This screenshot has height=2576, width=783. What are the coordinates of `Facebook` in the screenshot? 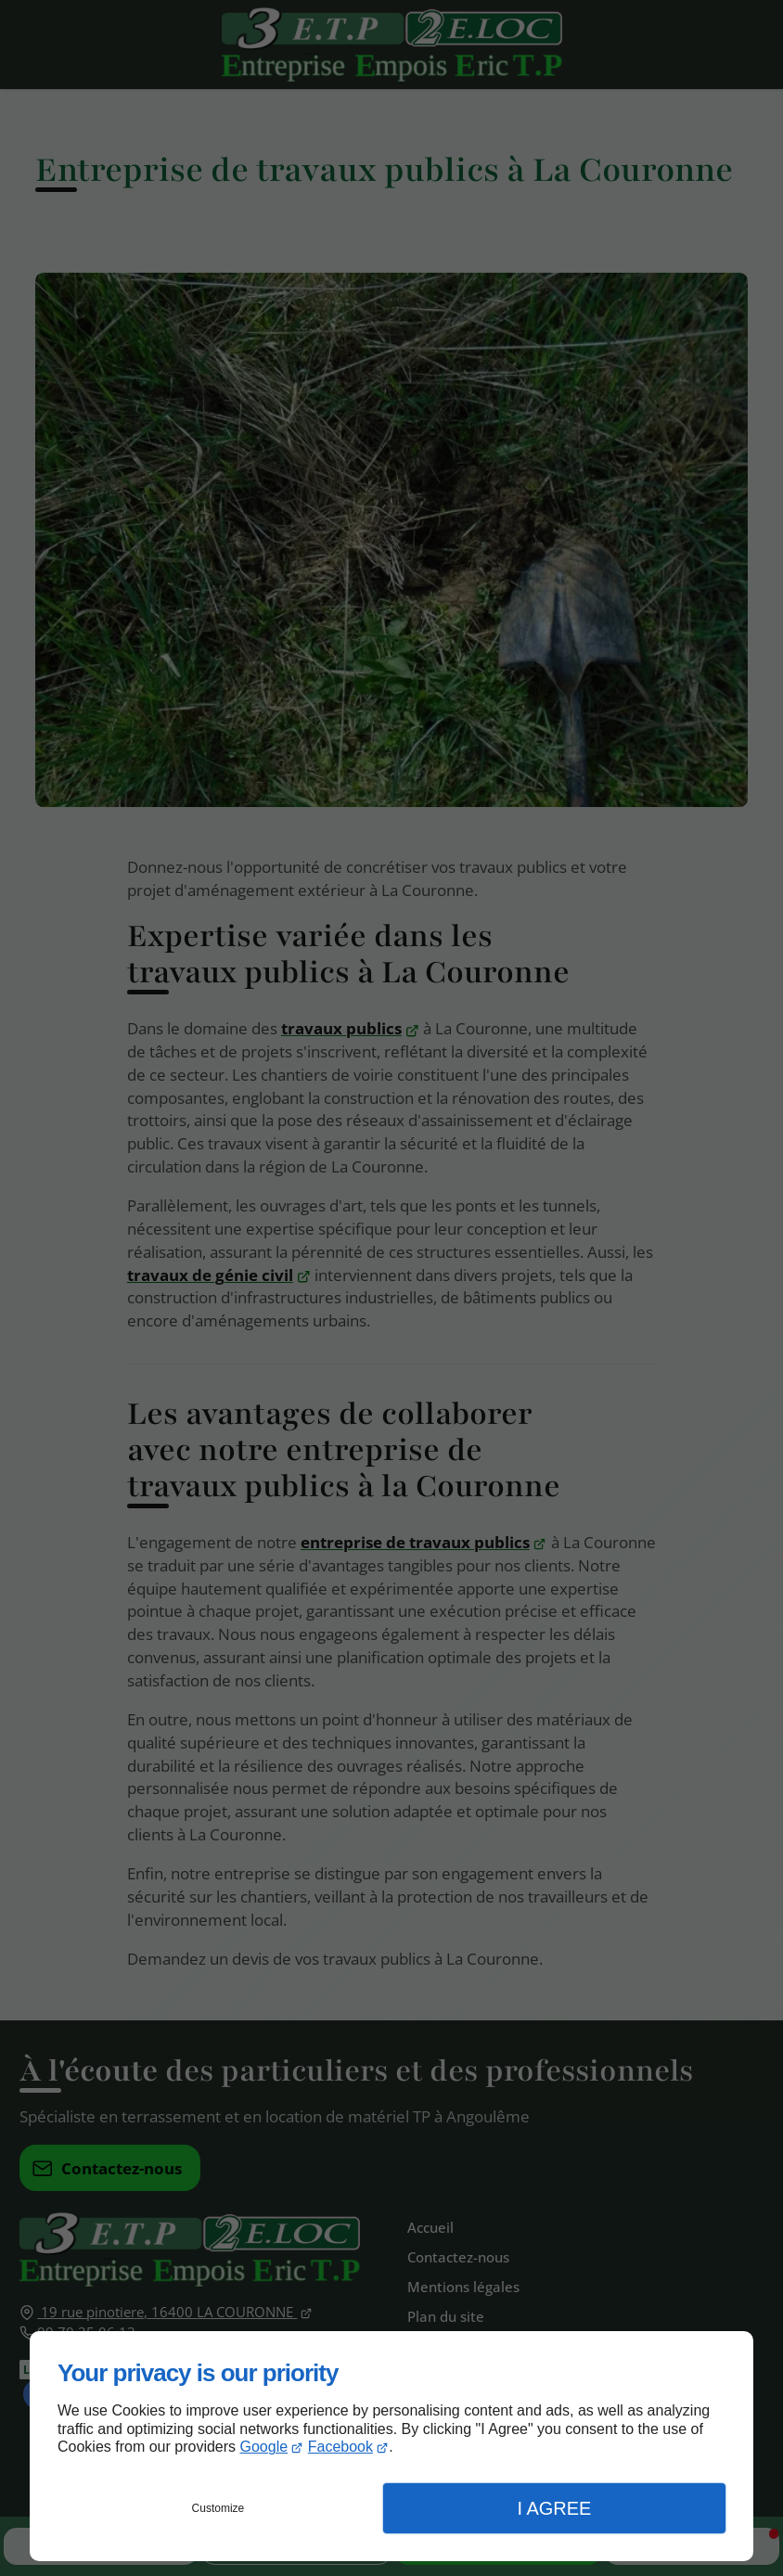 It's located at (340, 2446).